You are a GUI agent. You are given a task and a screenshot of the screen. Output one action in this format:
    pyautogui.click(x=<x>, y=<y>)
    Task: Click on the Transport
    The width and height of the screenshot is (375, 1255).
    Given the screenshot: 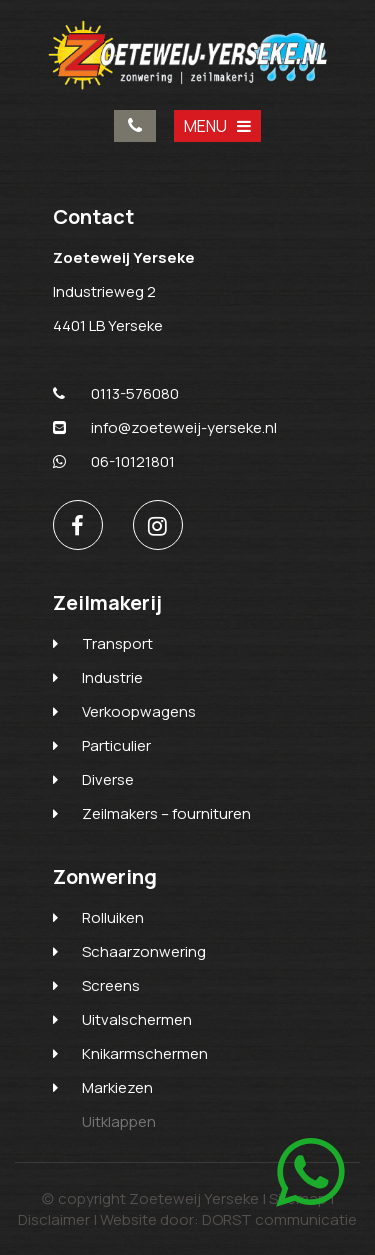 What is the action you would take?
    pyautogui.click(x=117, y=643)
    